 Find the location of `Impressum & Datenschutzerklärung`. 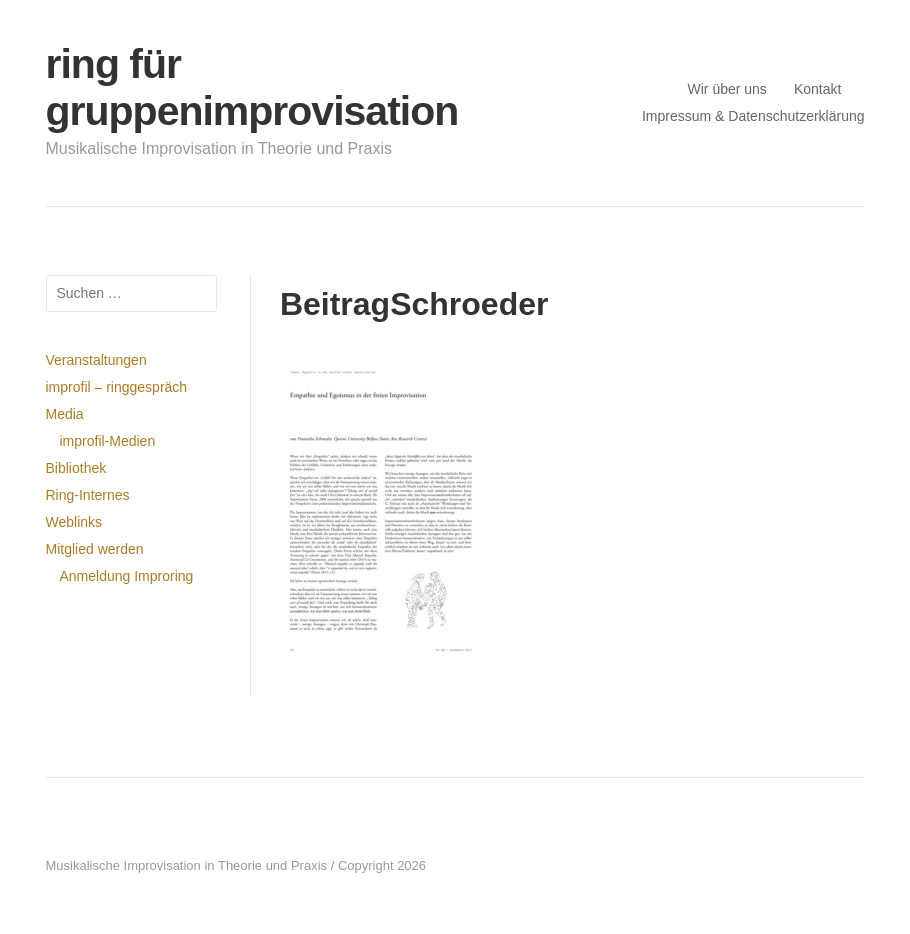

Impressum & Datenschutzerklärung is located at coordinates (753, 116).